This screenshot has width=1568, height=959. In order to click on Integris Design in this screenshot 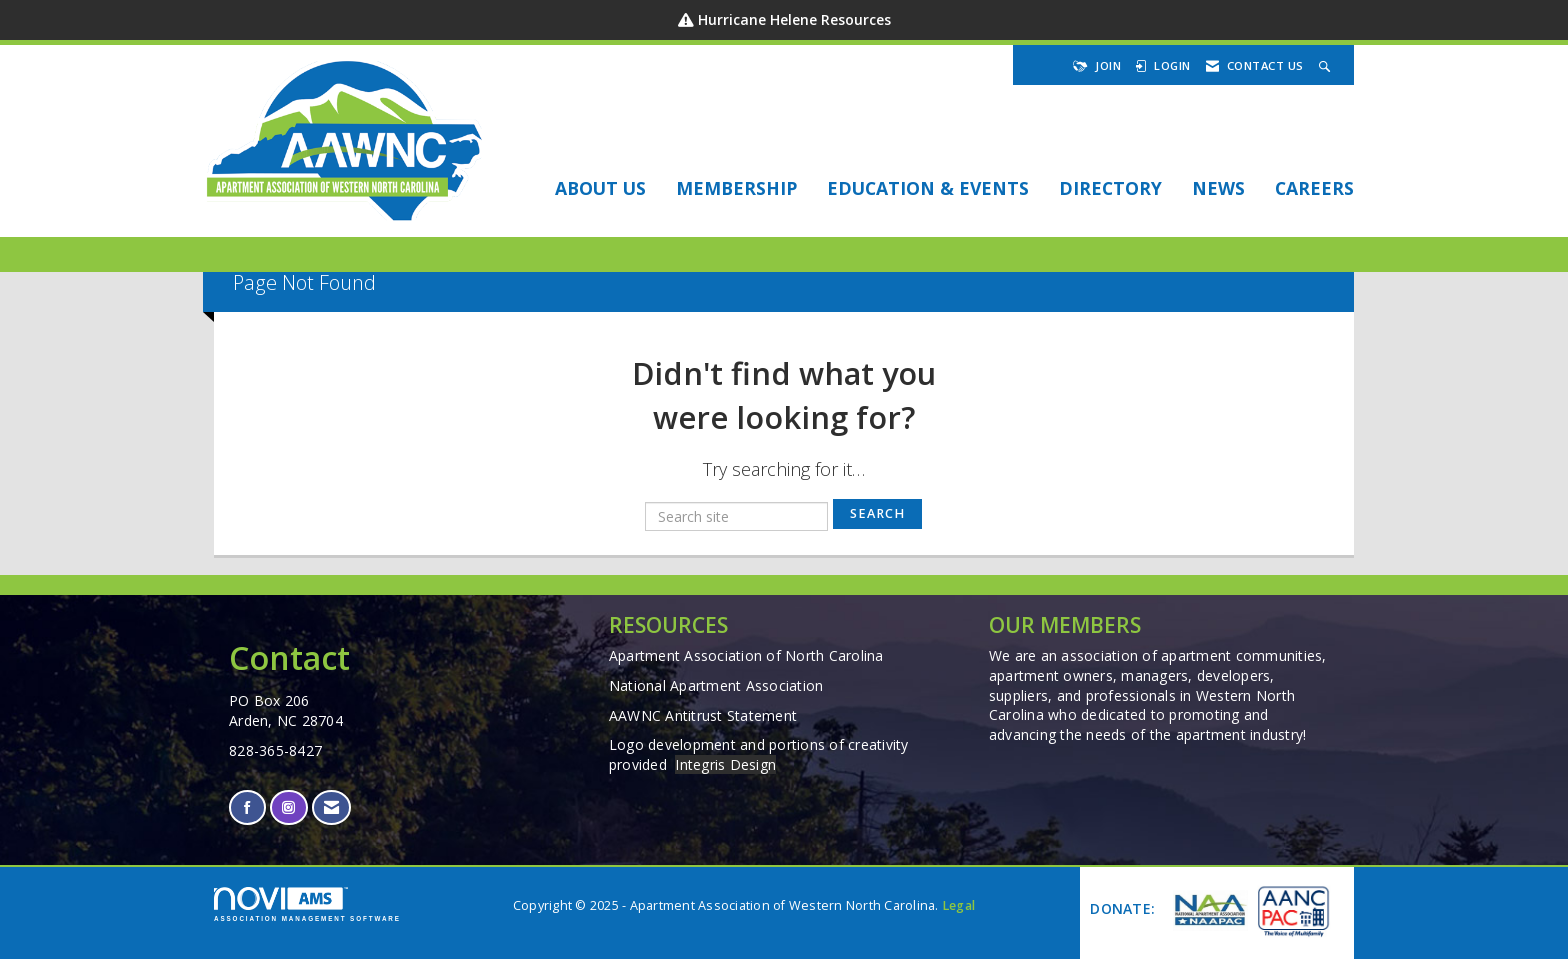, I will do `click(725, 764)`.